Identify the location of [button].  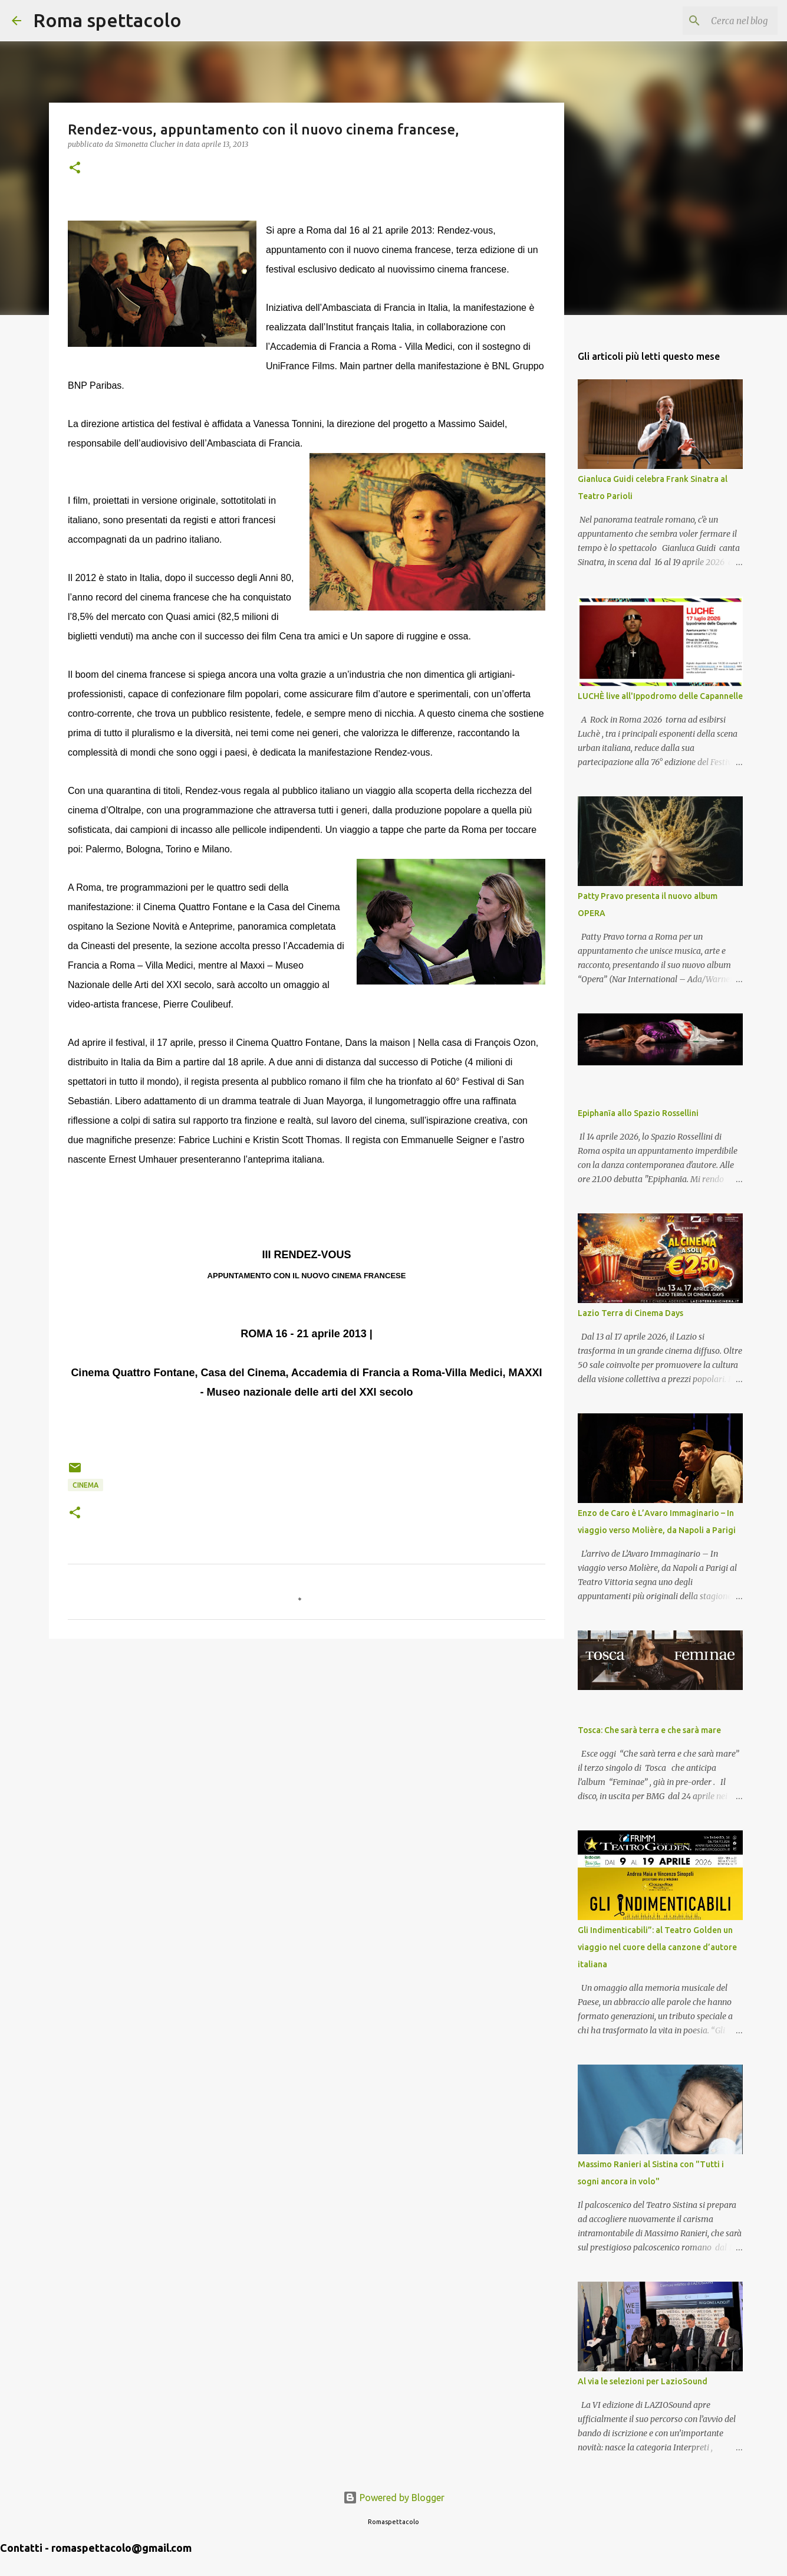
(75, 168).